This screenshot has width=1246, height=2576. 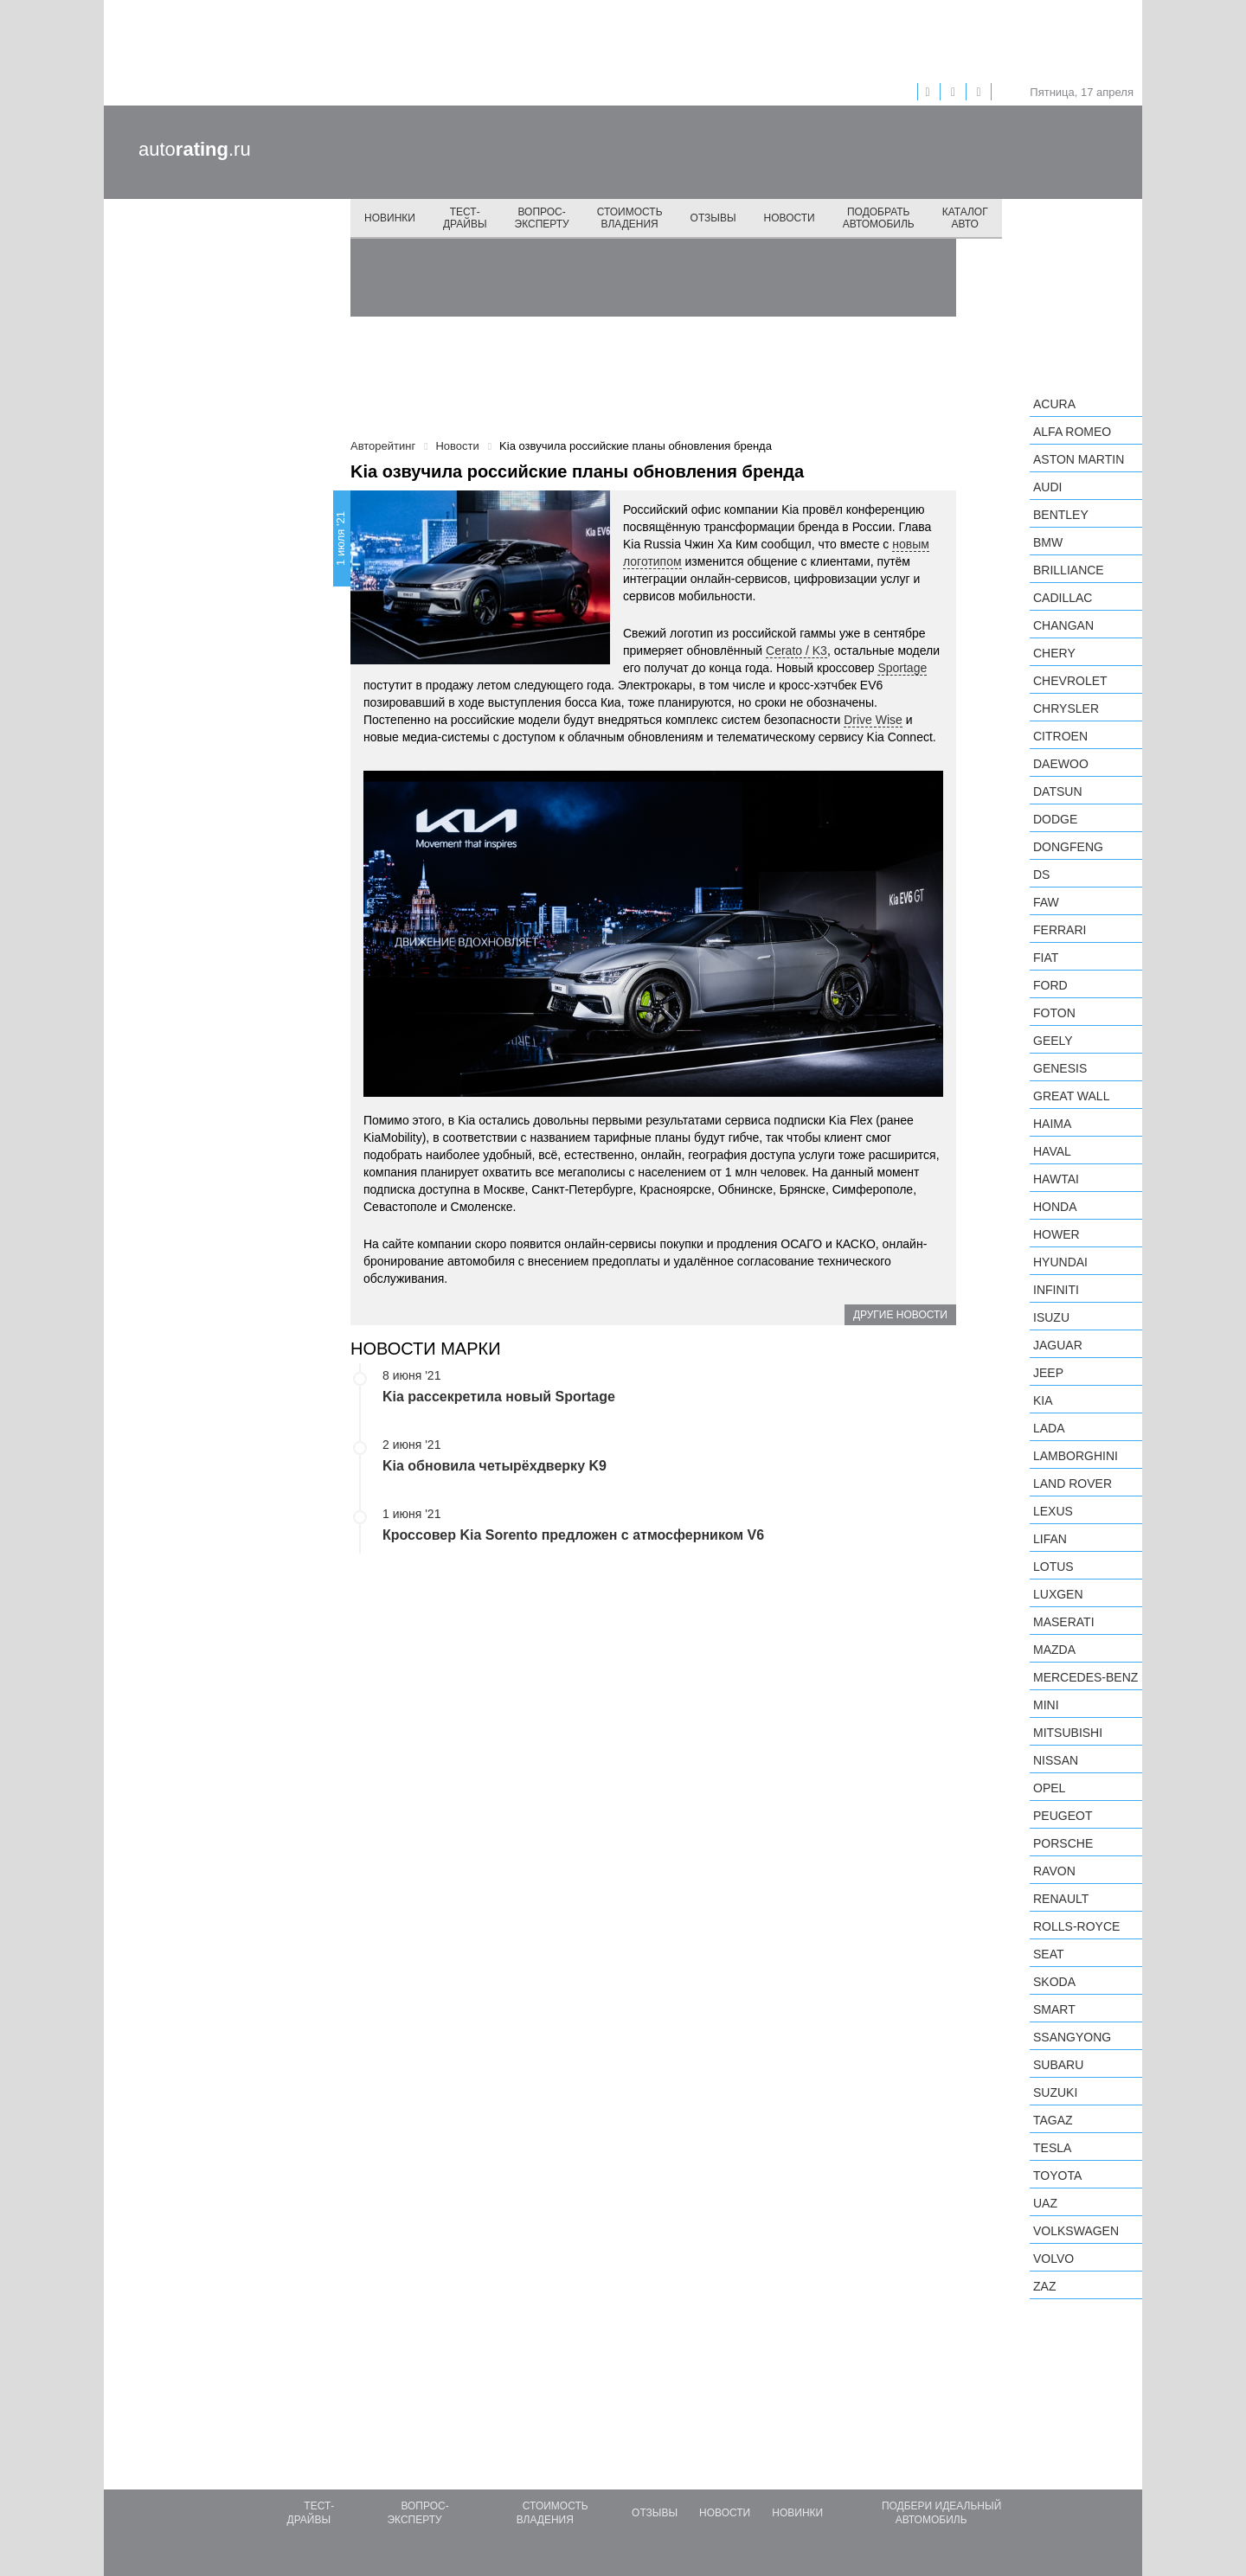 What do you see at coordinates (1056, 1290) in the screenshot?
I see `Infiniti` at bounding box center [1056, 1290].